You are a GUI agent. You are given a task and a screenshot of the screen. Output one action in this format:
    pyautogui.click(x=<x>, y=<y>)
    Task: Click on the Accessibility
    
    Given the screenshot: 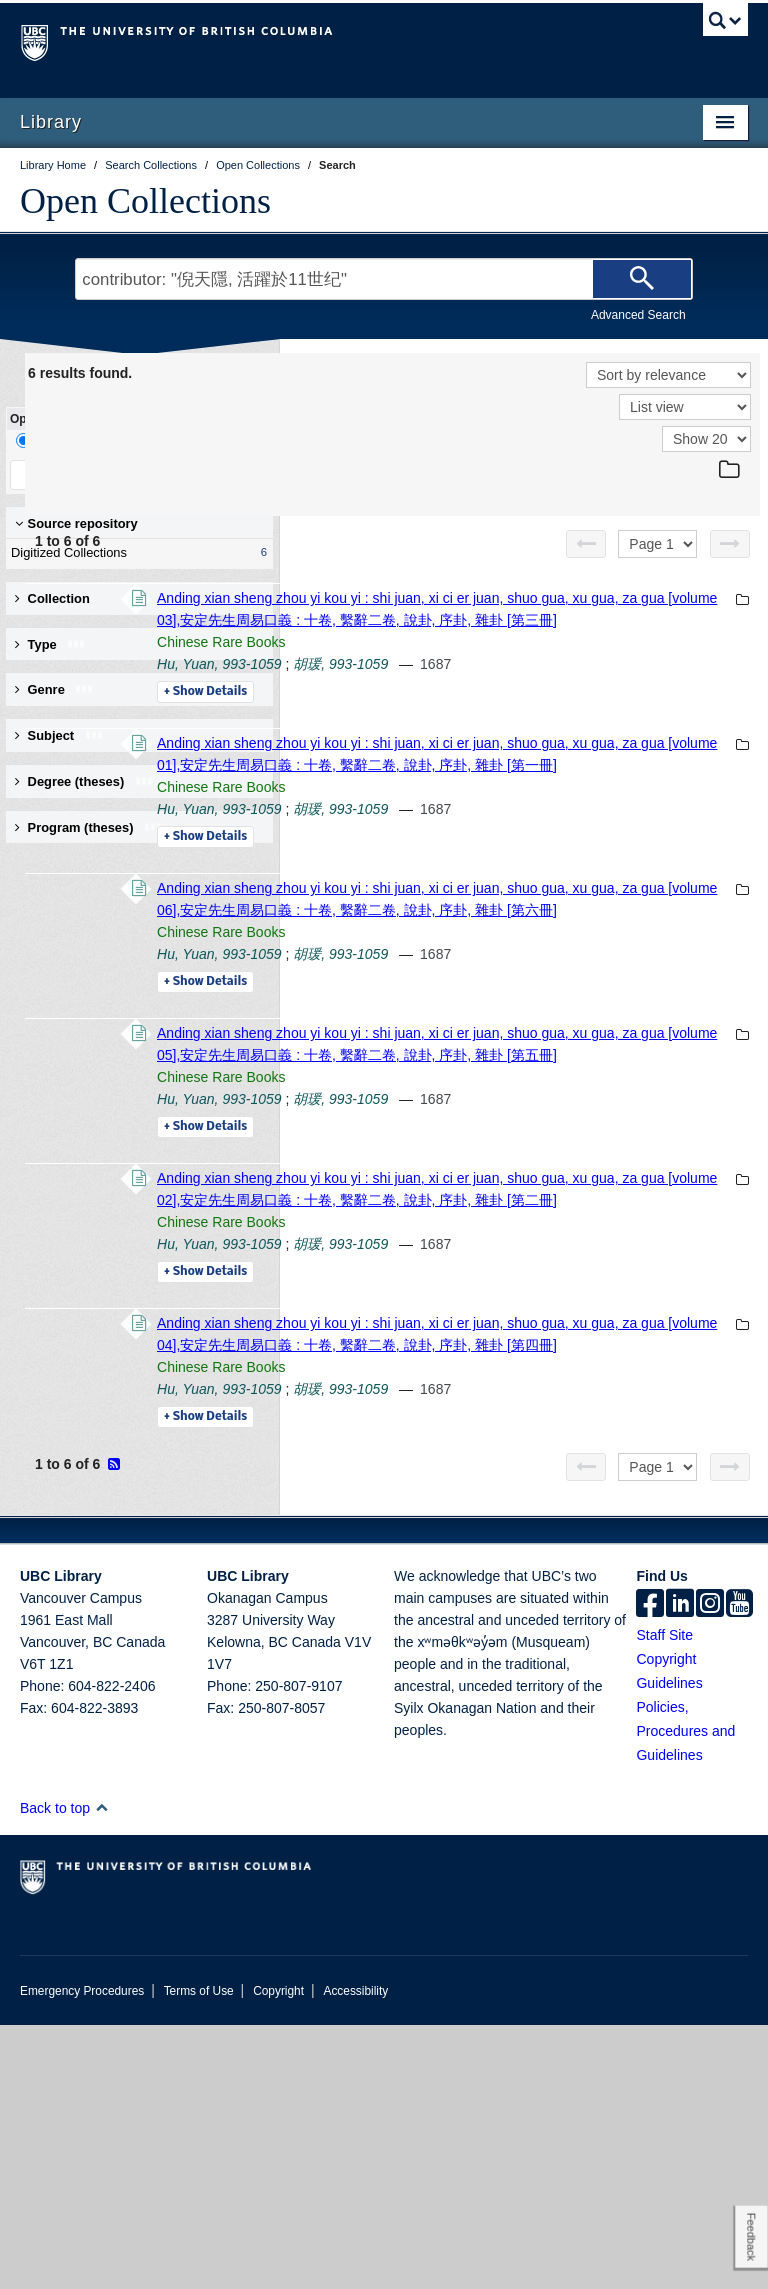 What is the action you would take?
    pyautogui.click(x=355, y=2255)
    